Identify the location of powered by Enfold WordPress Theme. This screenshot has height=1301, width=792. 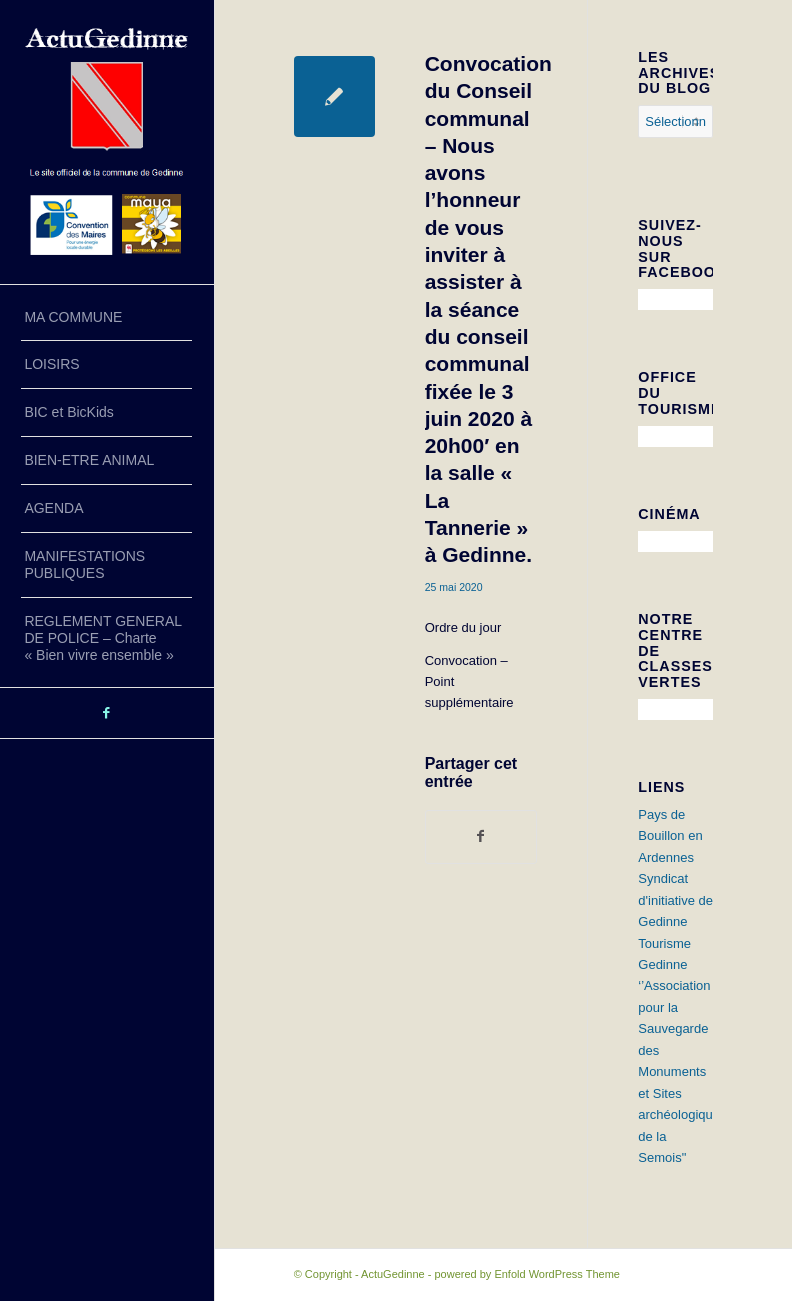
(526, 1274).